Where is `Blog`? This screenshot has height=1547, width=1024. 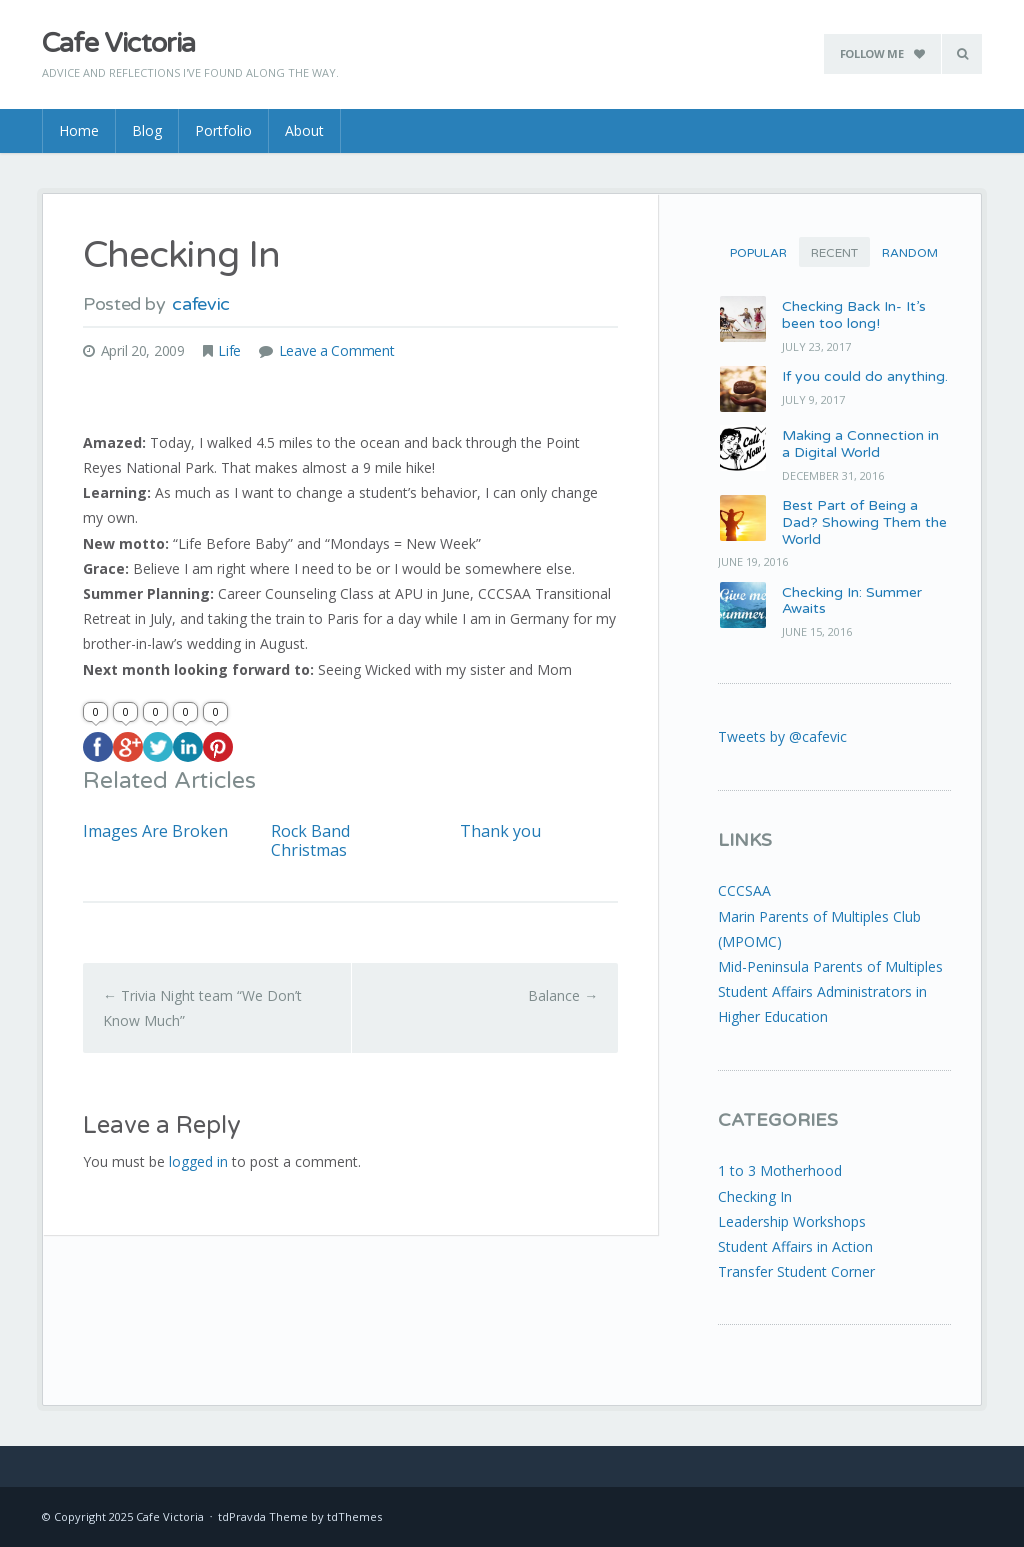
Blog is located at coordinates (147, 130).